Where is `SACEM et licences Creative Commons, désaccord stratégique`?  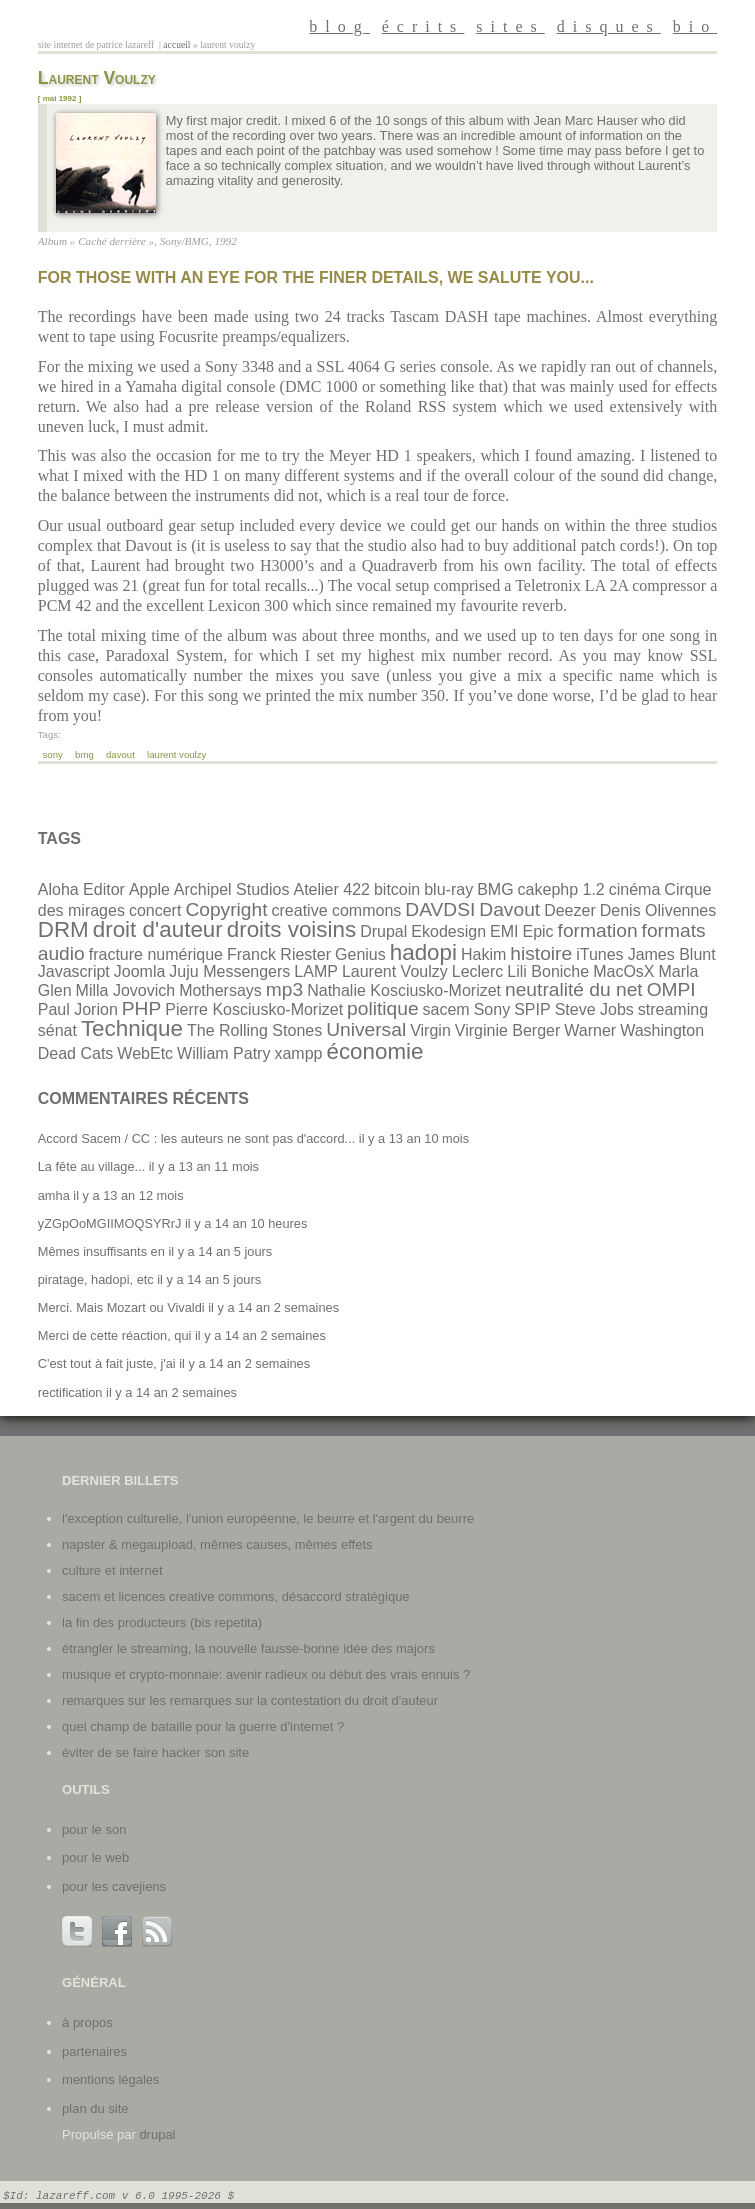 SACEM et licences Creative Commons, désaccord stratégique is located at coordinates (236, 1596).